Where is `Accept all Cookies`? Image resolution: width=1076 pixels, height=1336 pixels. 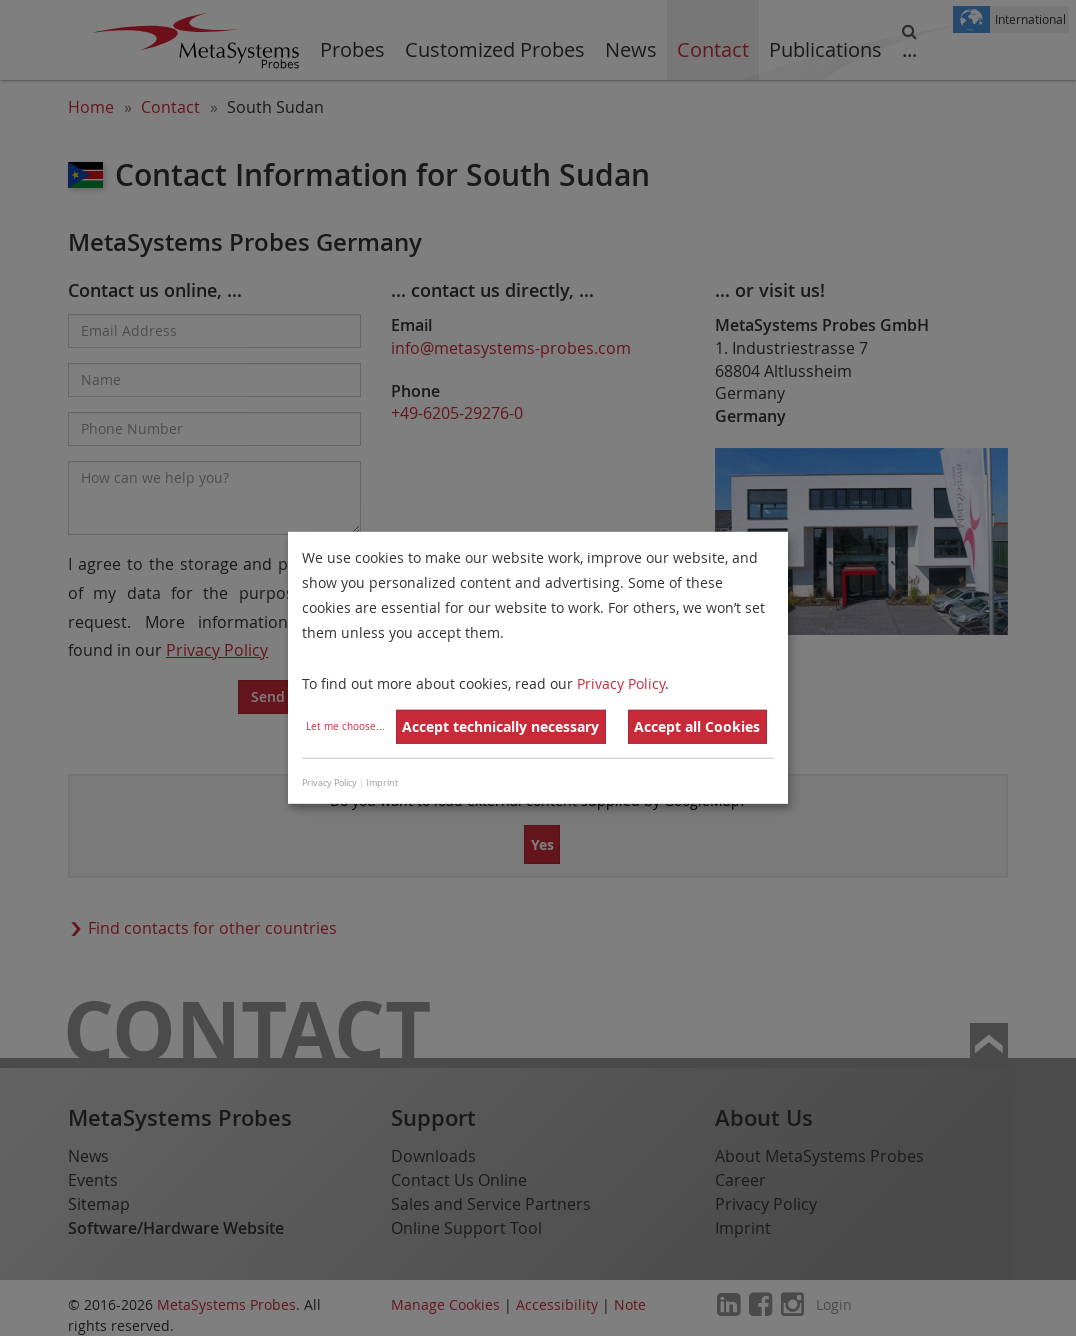 Accept all Cookies is located at coordinates (697, 726).